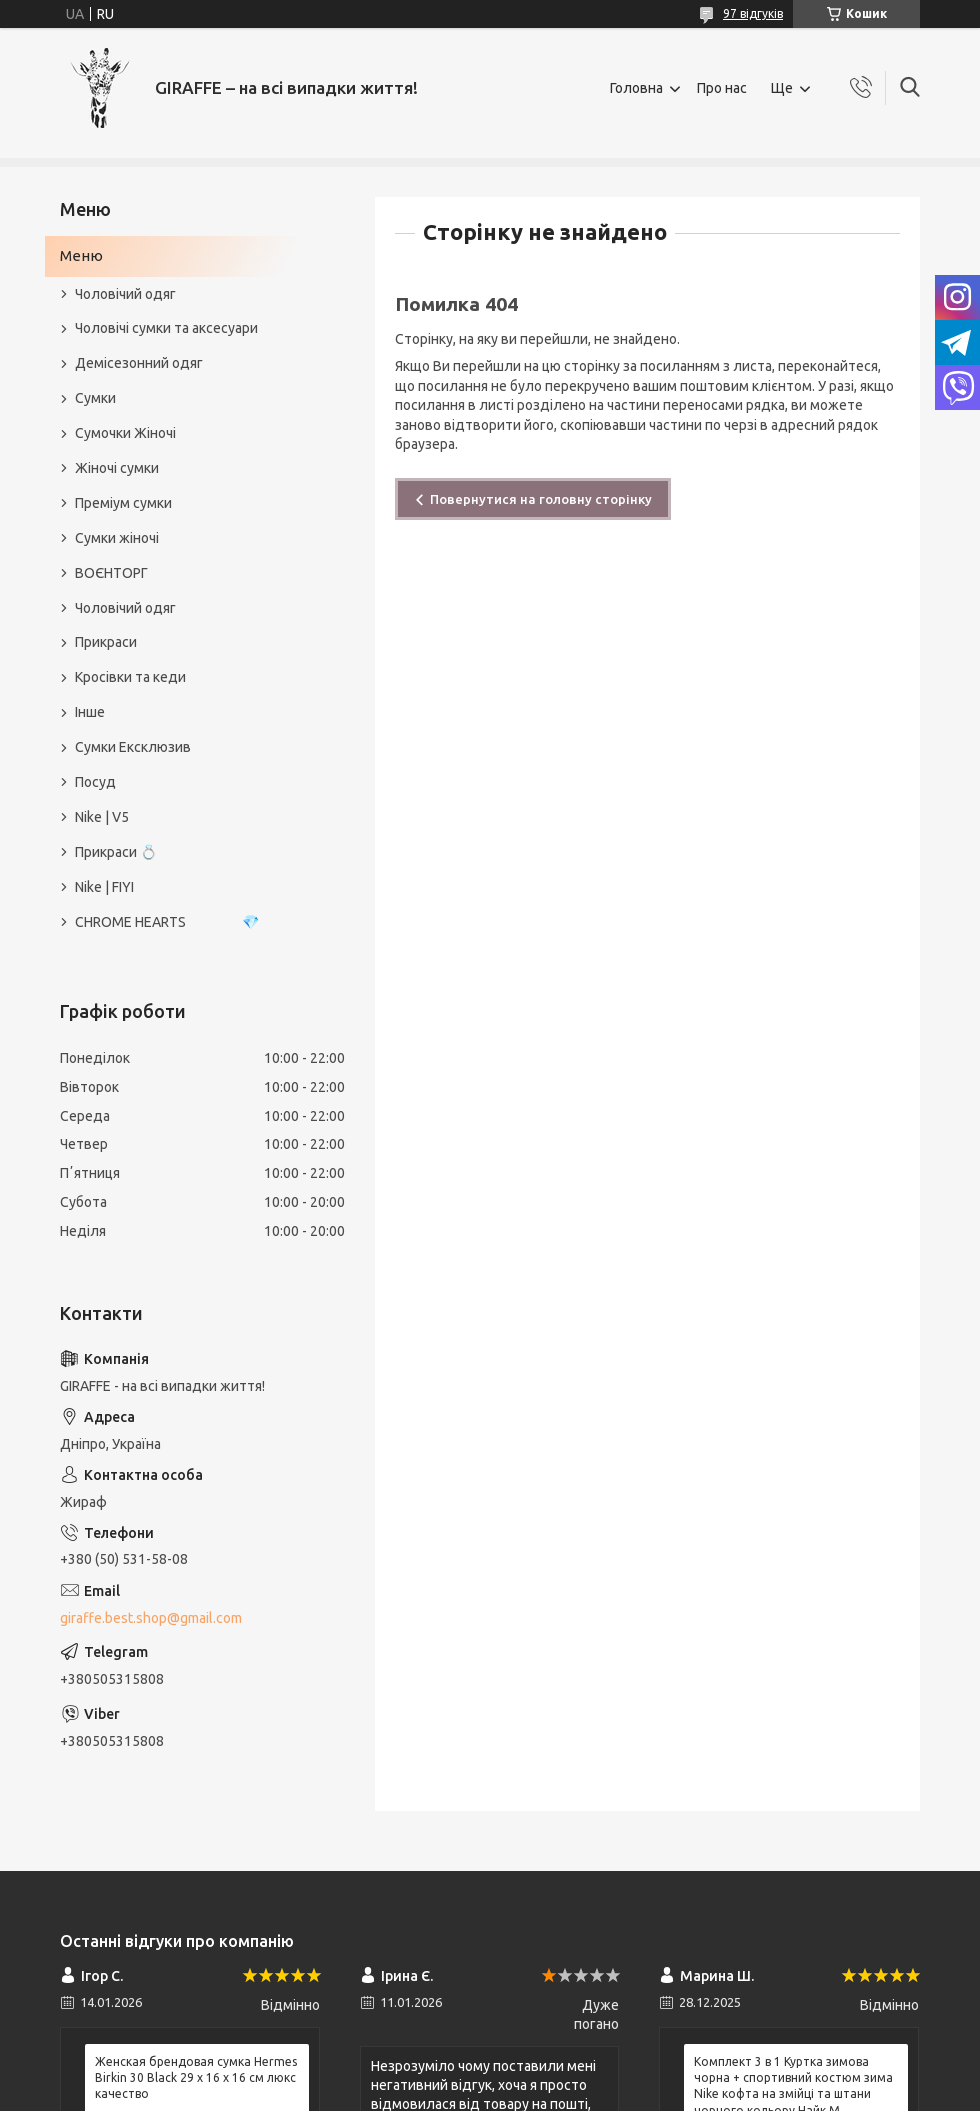 This screenshot has width=980, height=2111. I want to click on ВОЄНТОРГ, so click(111, 573).